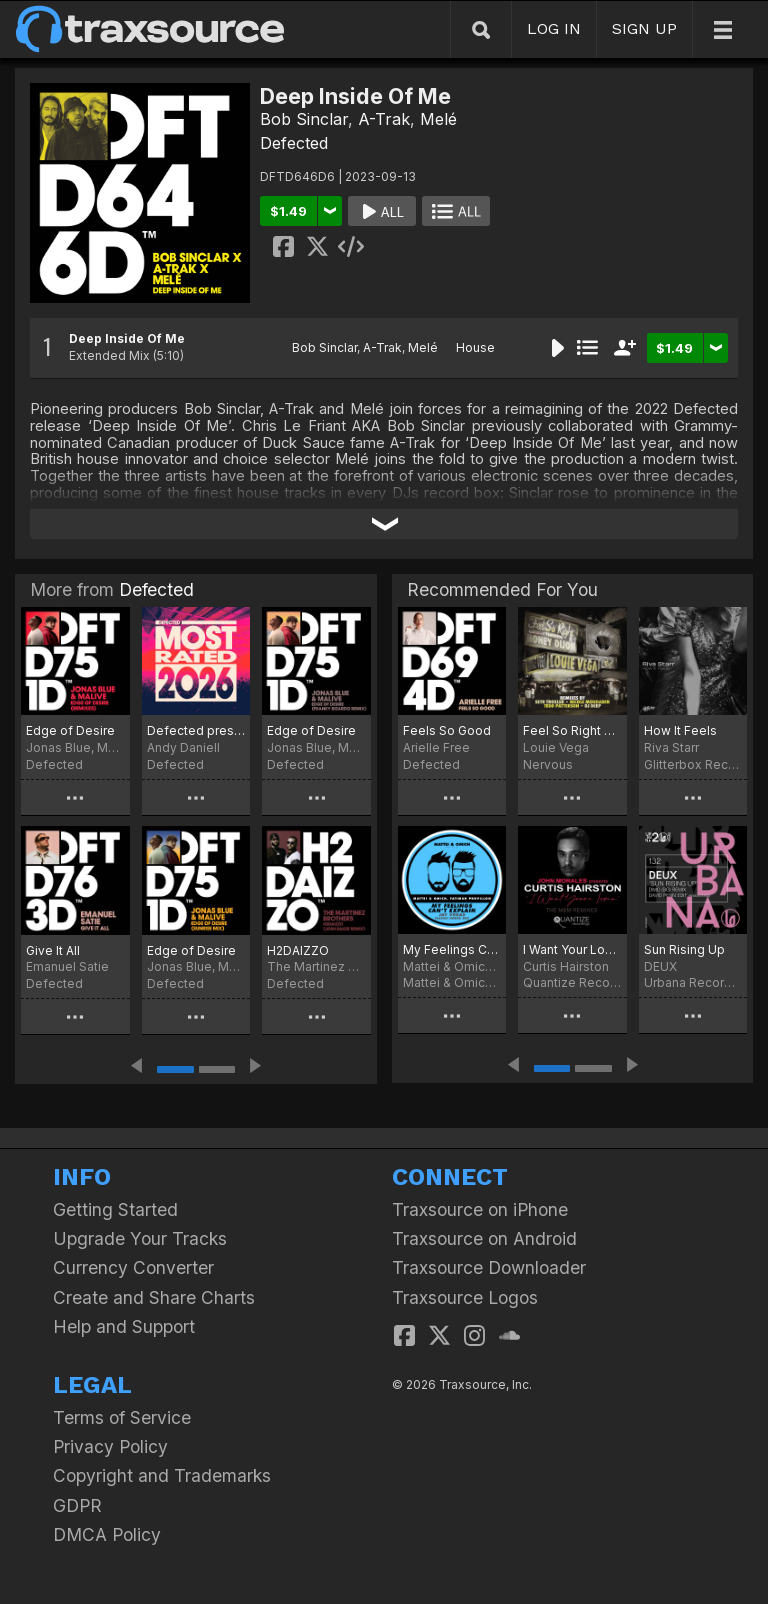  Describe the element at coordinates (162, 1475) in the screenshot. I see `Copyright and Trademarks` at that location.